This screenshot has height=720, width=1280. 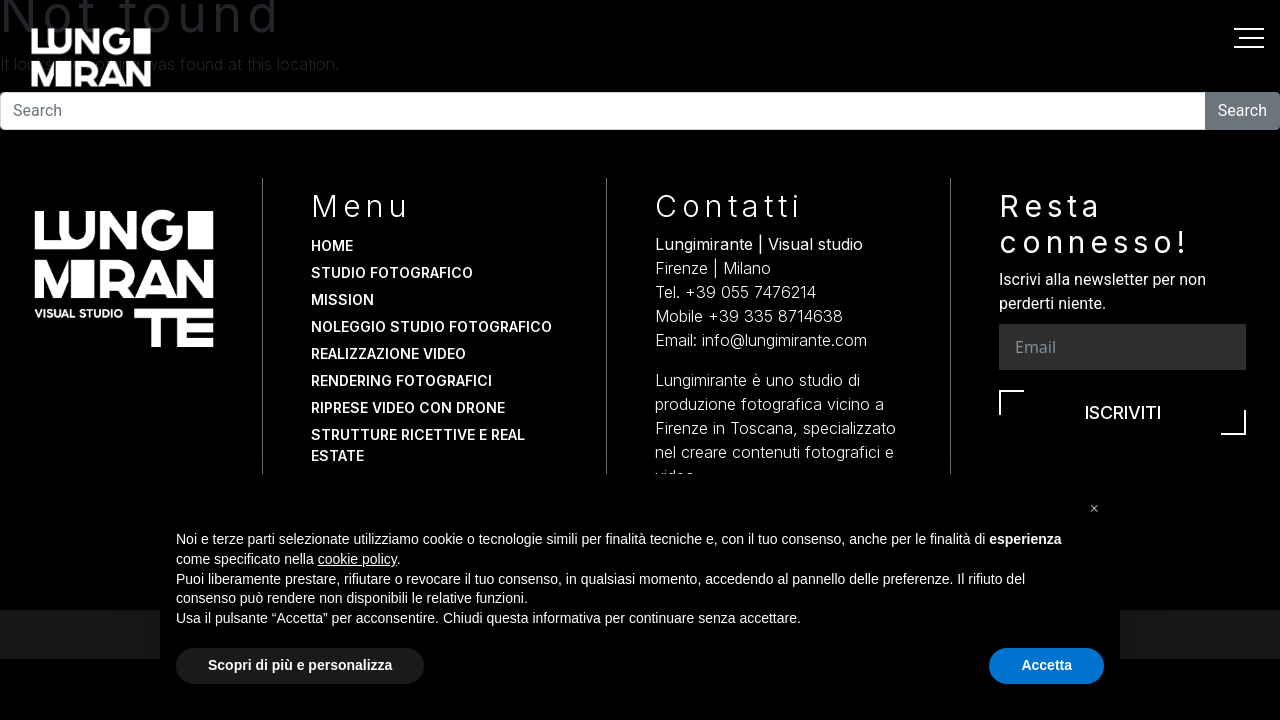 I want to click on Mission, so click(x=342, y=299).